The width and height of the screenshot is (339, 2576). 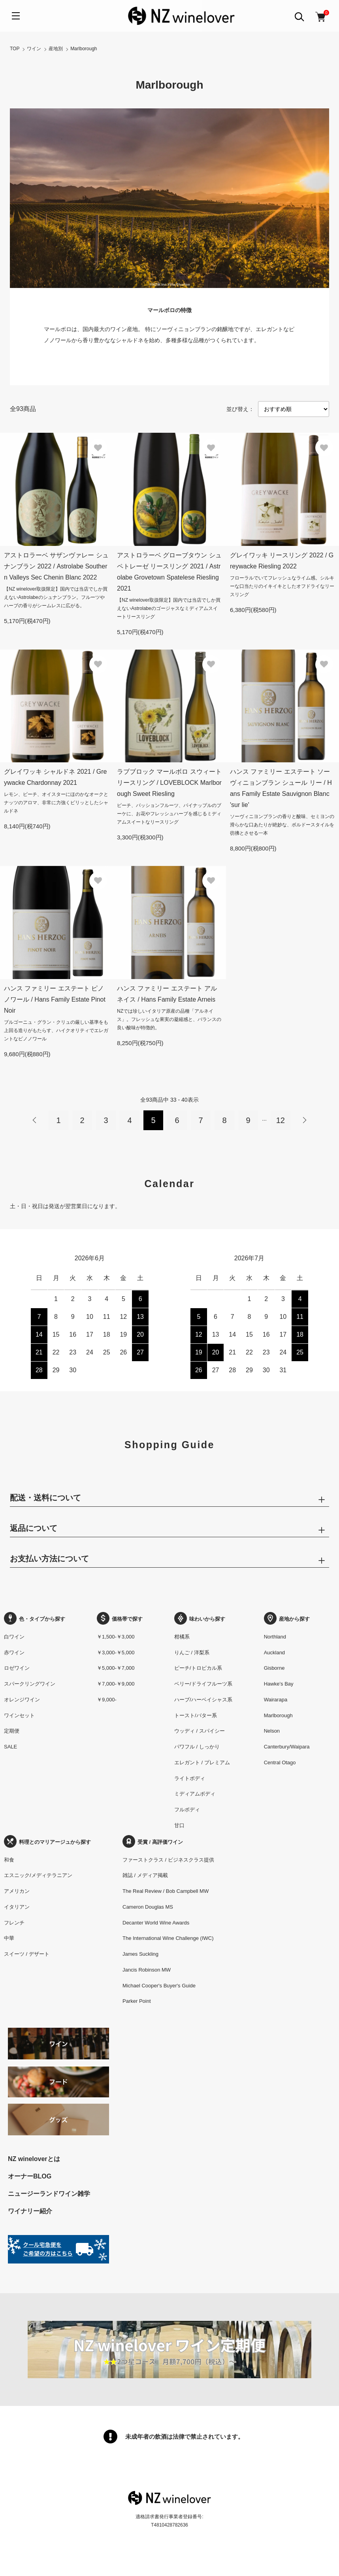 What do you see at coordinates (203, 1700) in the screenshot?
I see `ハーブ/ハーベイシャス系` at bounding box center [203, 1700].